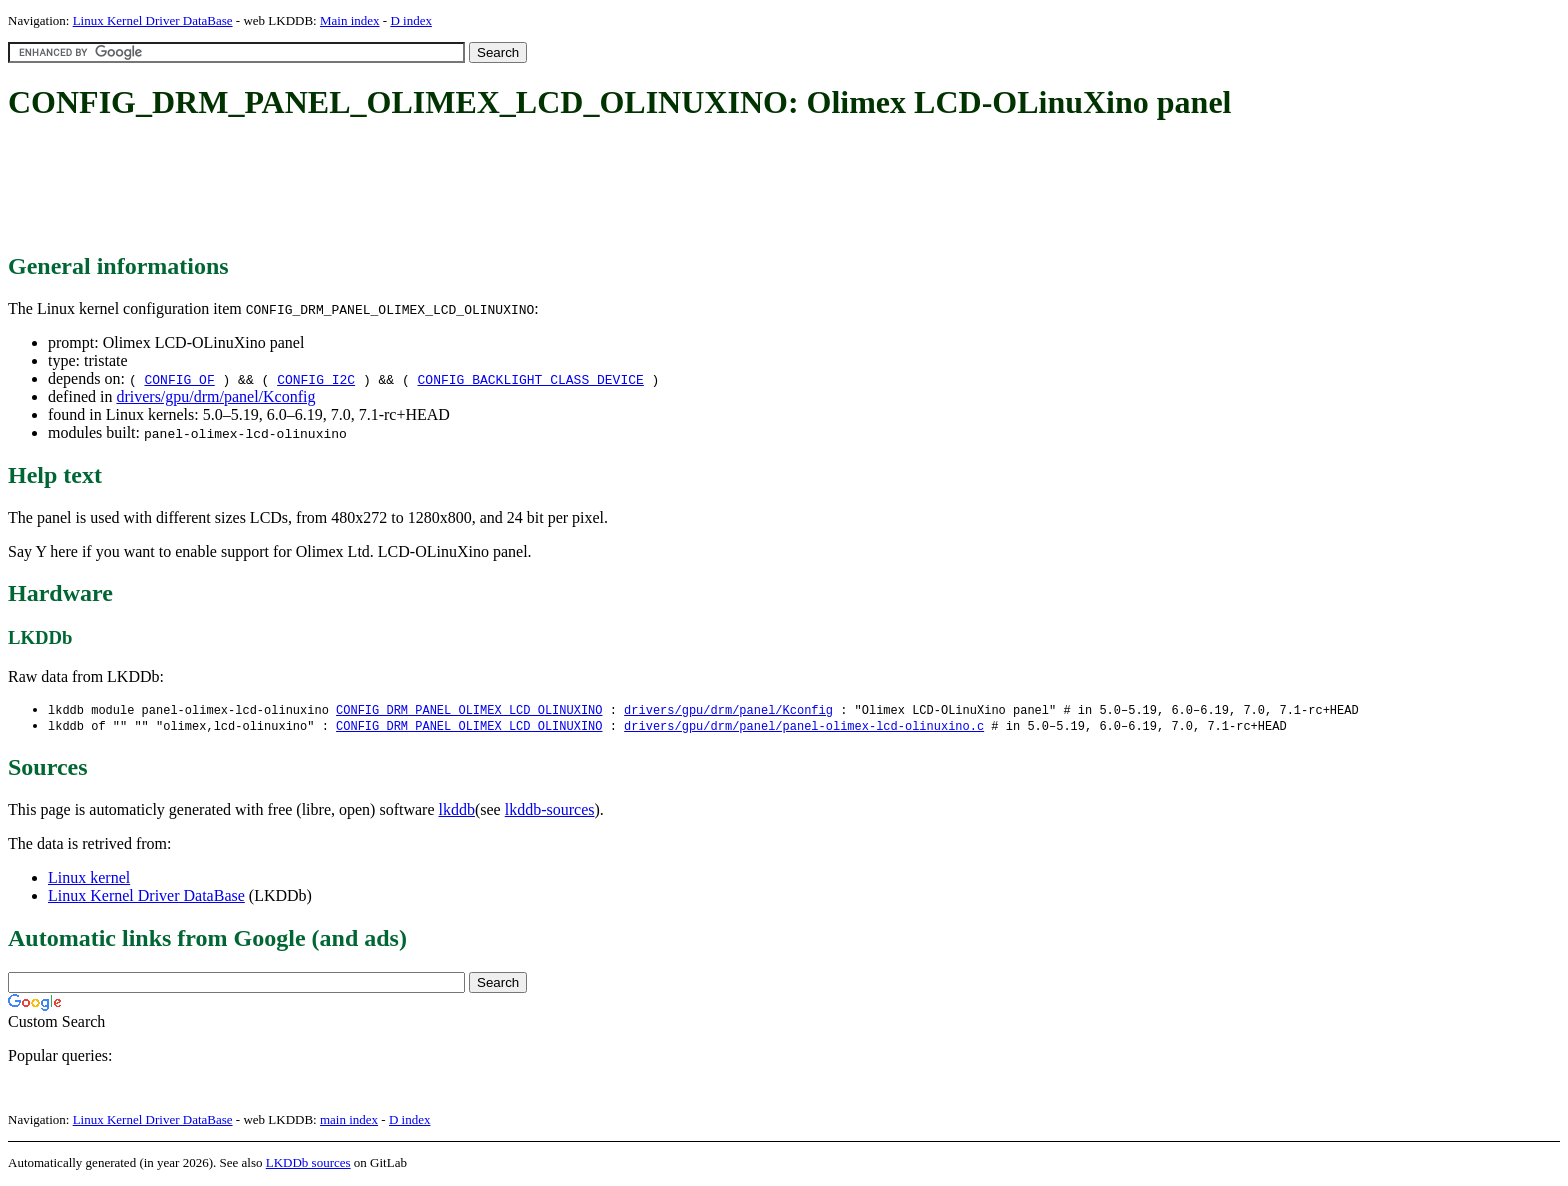 Image resolution: width=1568 pixels, height=1186 pixels. What do you see at coordinates (349, 1121) in the screenshot?
I see `main index` at bounding box center [349, 1121].